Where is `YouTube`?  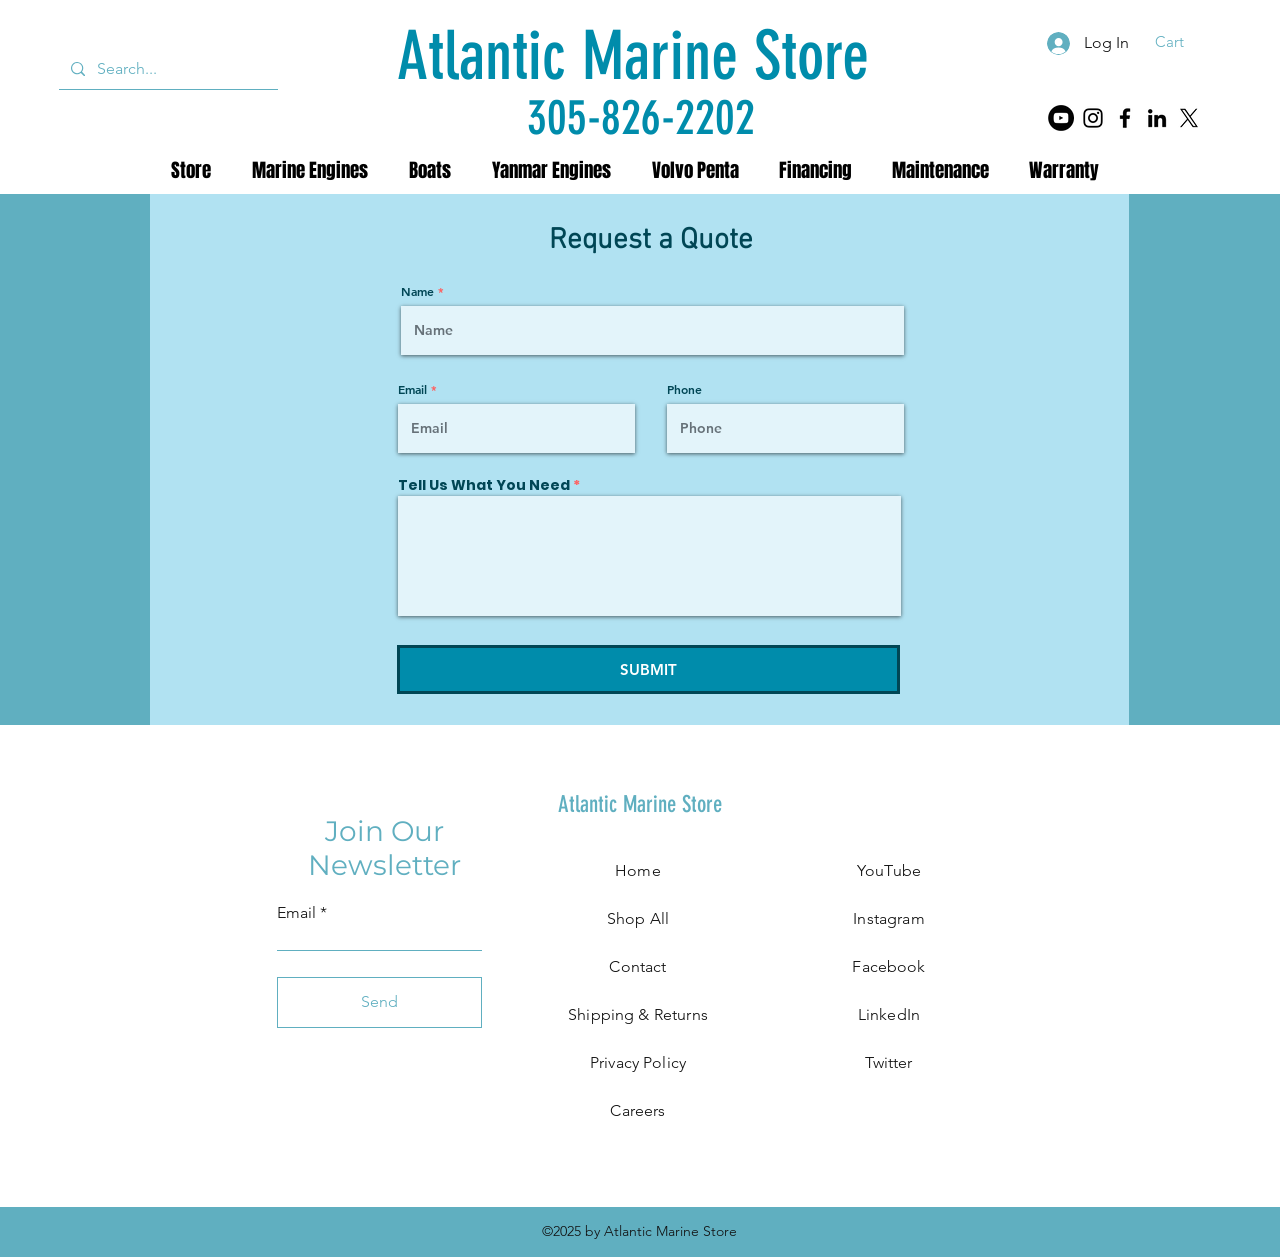 YouTube is located at coordinates (889, 870).